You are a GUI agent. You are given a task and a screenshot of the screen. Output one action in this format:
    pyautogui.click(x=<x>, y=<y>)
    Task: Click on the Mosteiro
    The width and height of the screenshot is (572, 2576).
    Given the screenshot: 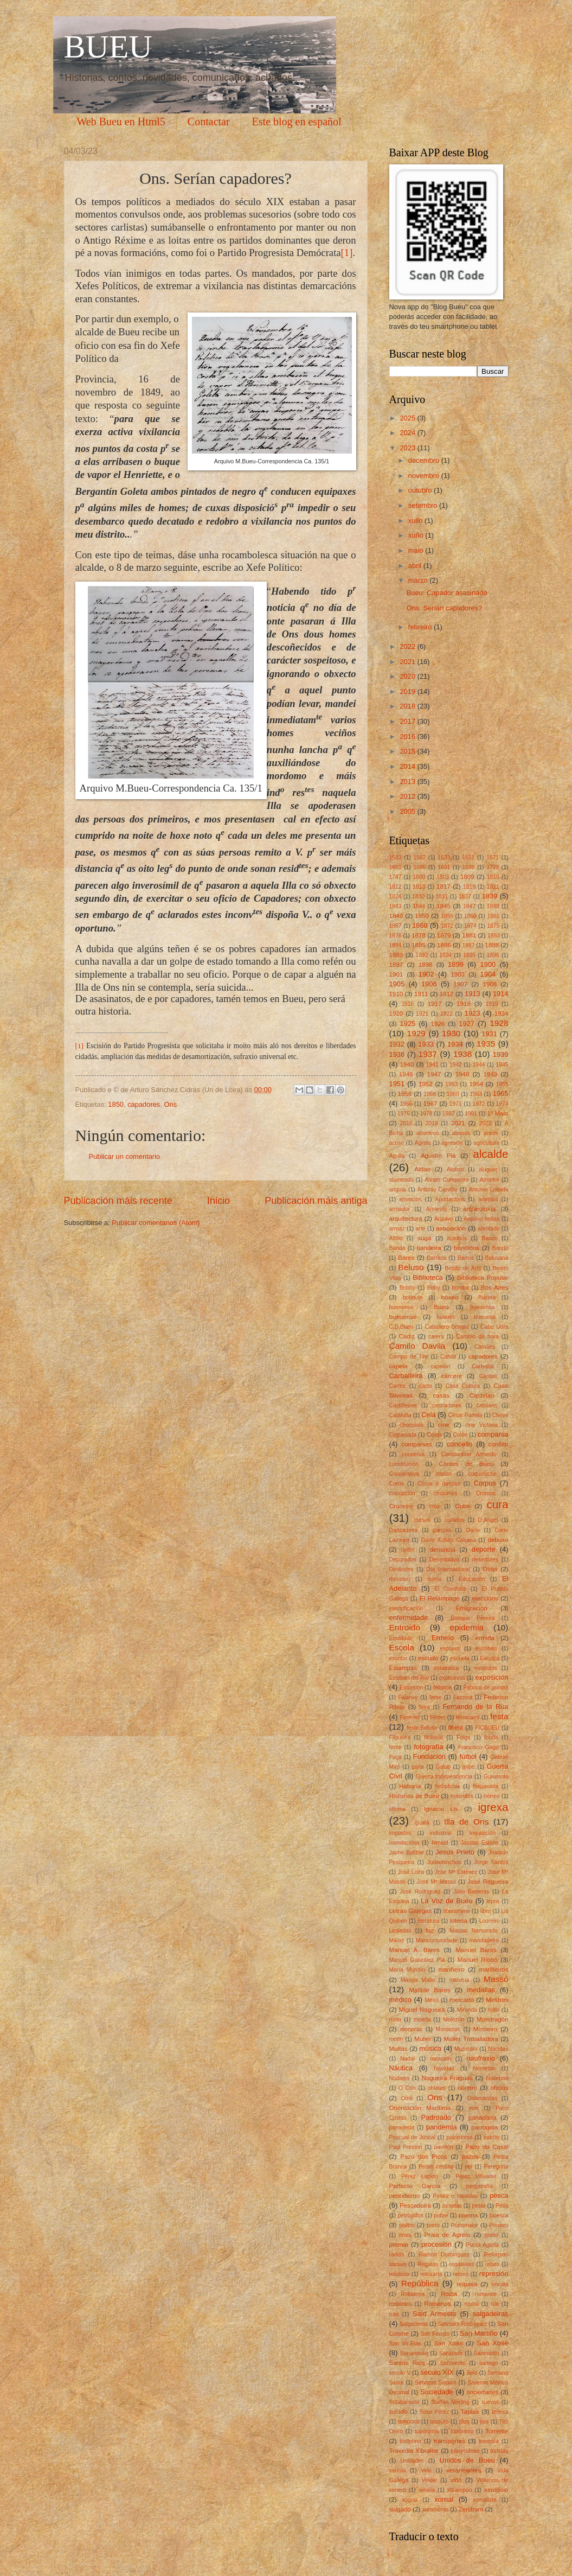 What is the action you would take?
    pyautogui.click(x=485, y=2029)
    